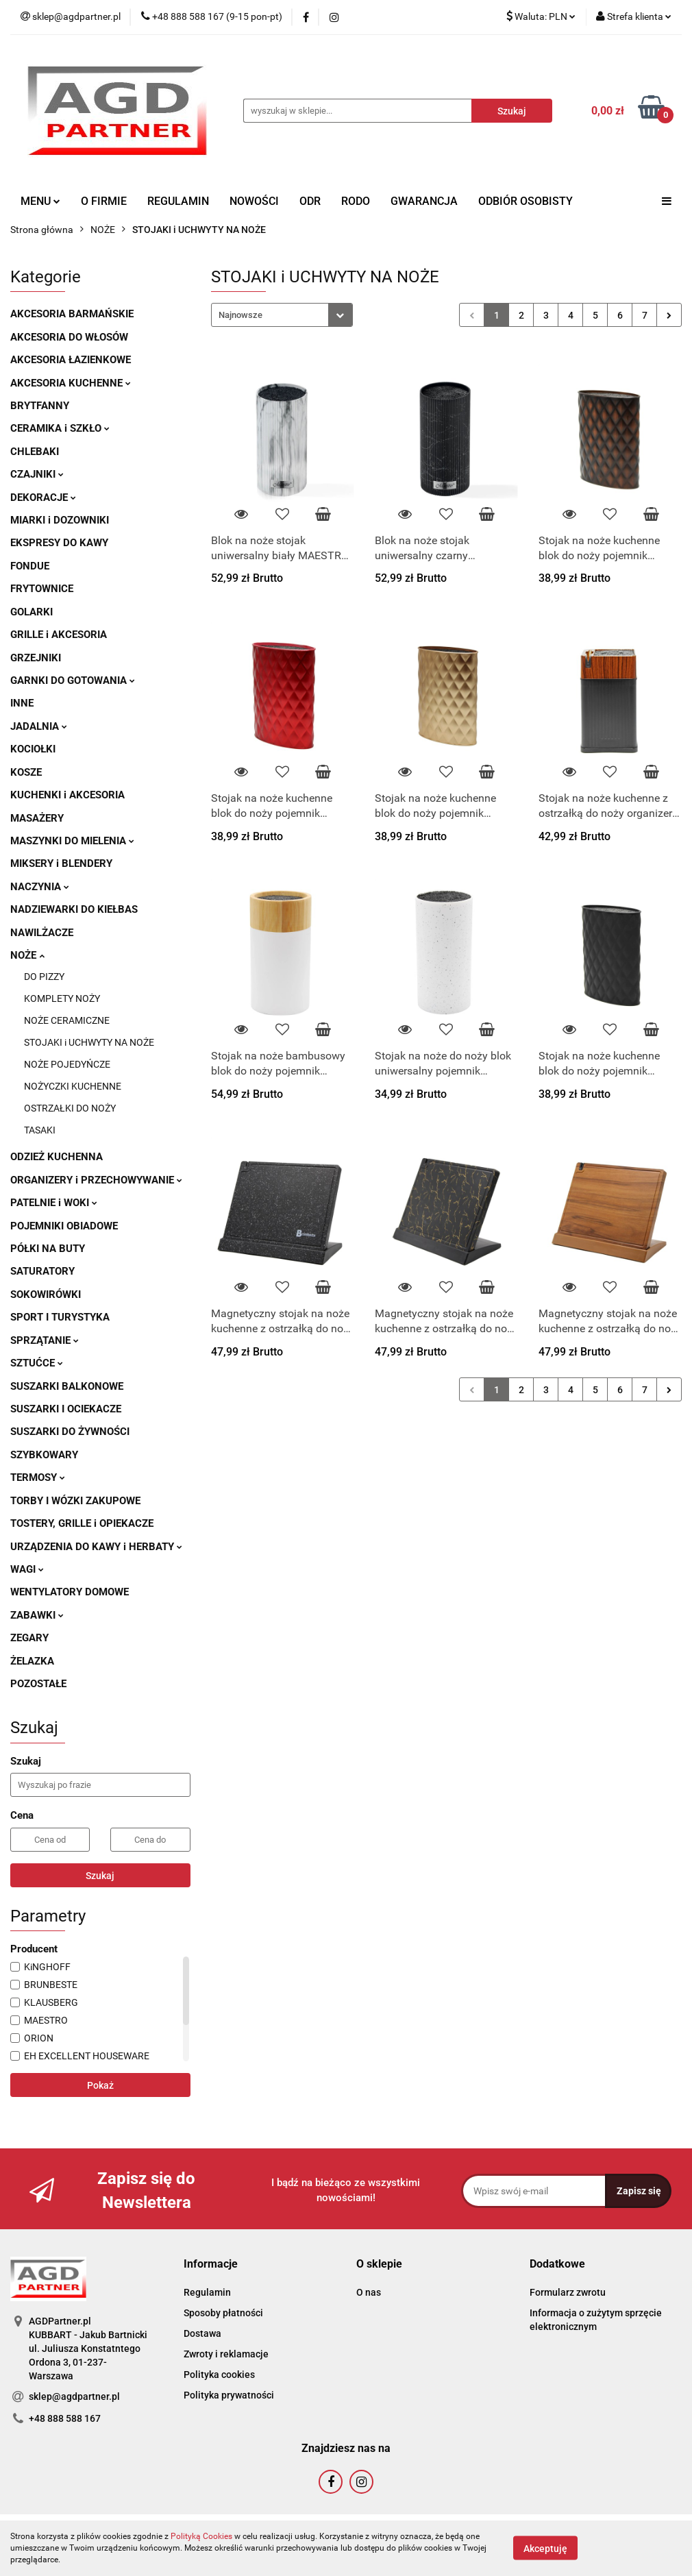 This screenshot has height=2576, width=692. What do you see at coordinates (42, 1271) in the screenshot?
I see `SATURATORY` at bounding box center [42, 1271].